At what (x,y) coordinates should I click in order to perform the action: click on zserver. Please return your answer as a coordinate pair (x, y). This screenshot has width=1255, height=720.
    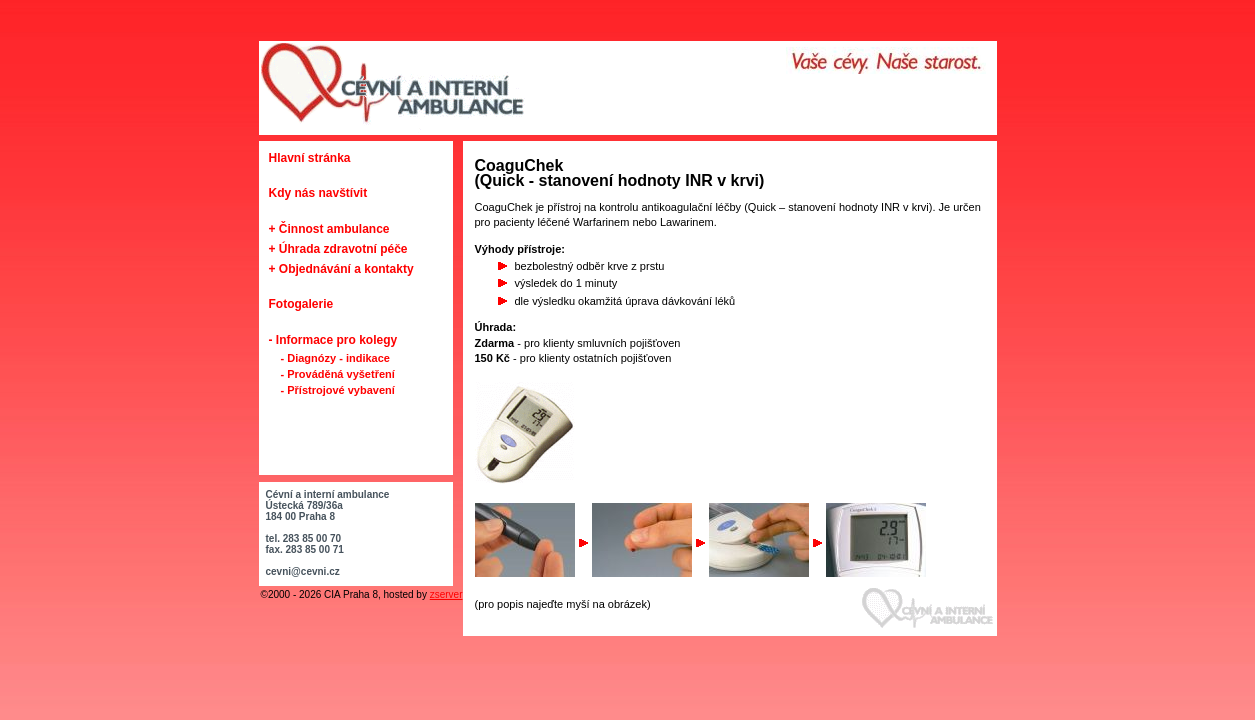
    Looking at the image, I should click on (446, 594).